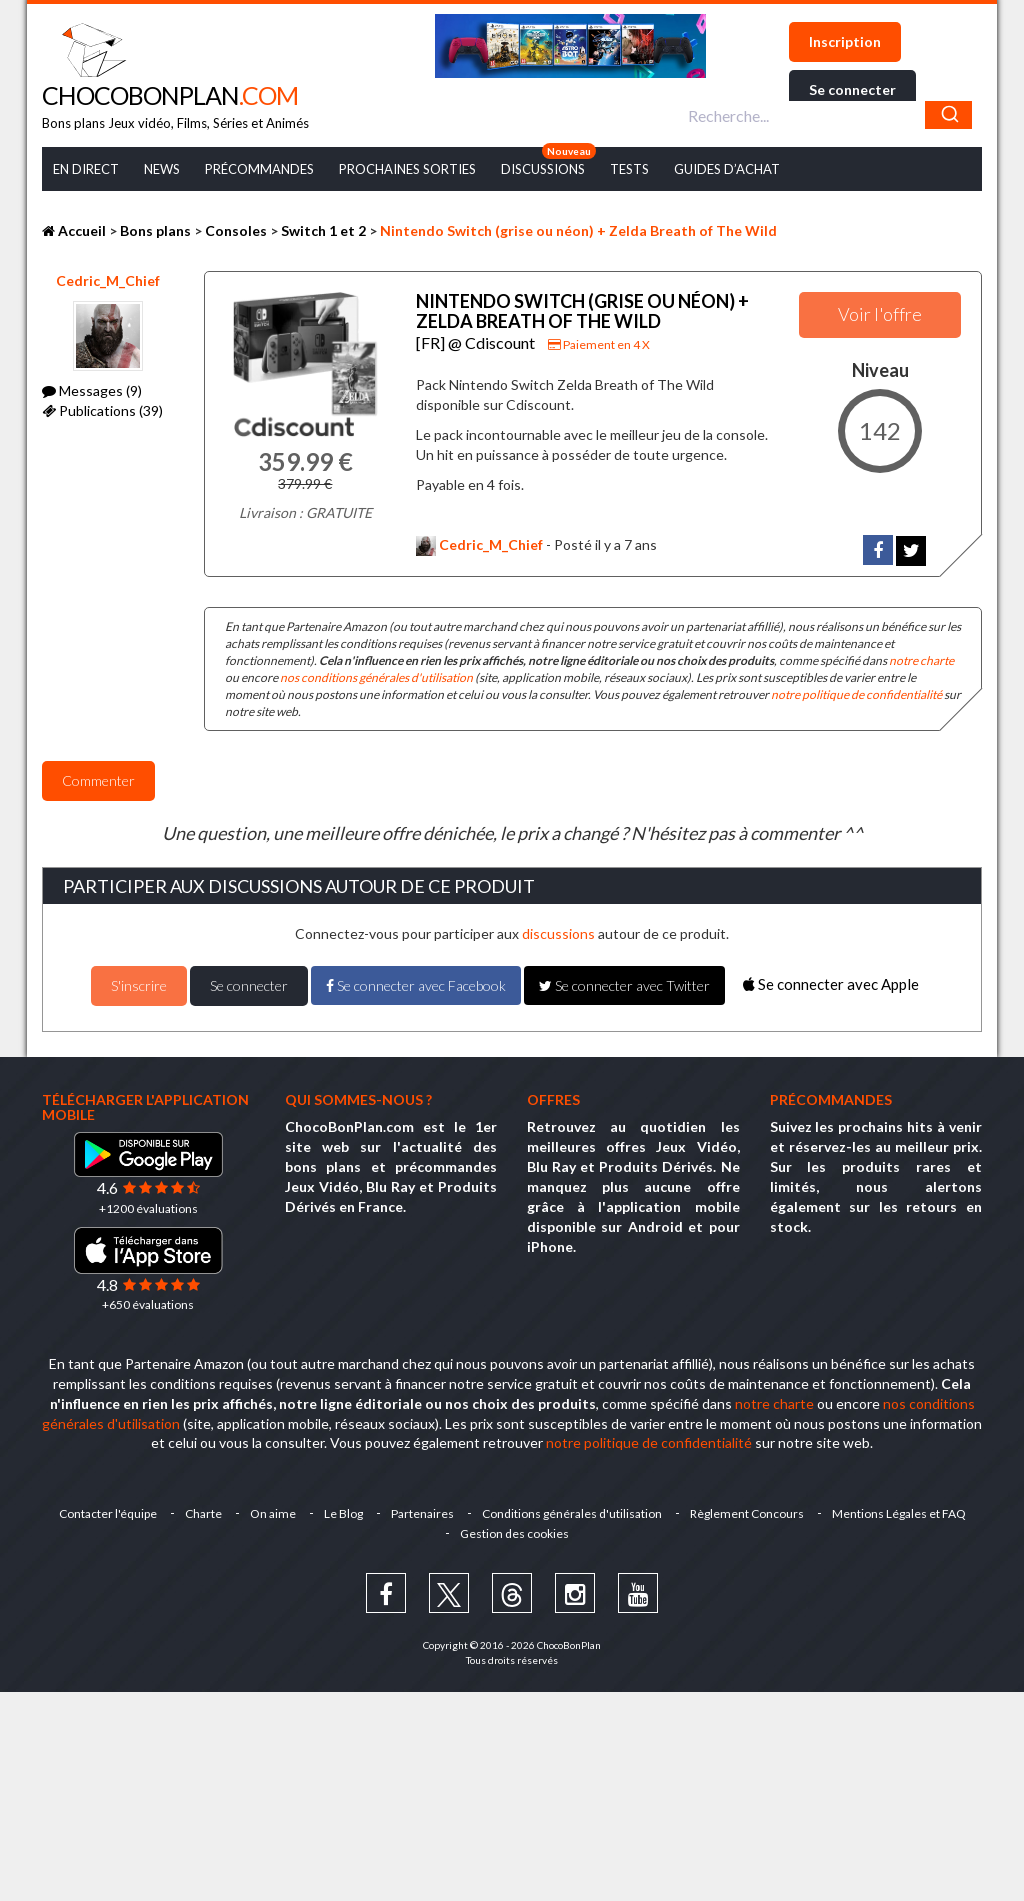 This screenshot has height=1901, width=1024. I want to click on News, so click(162, 169).